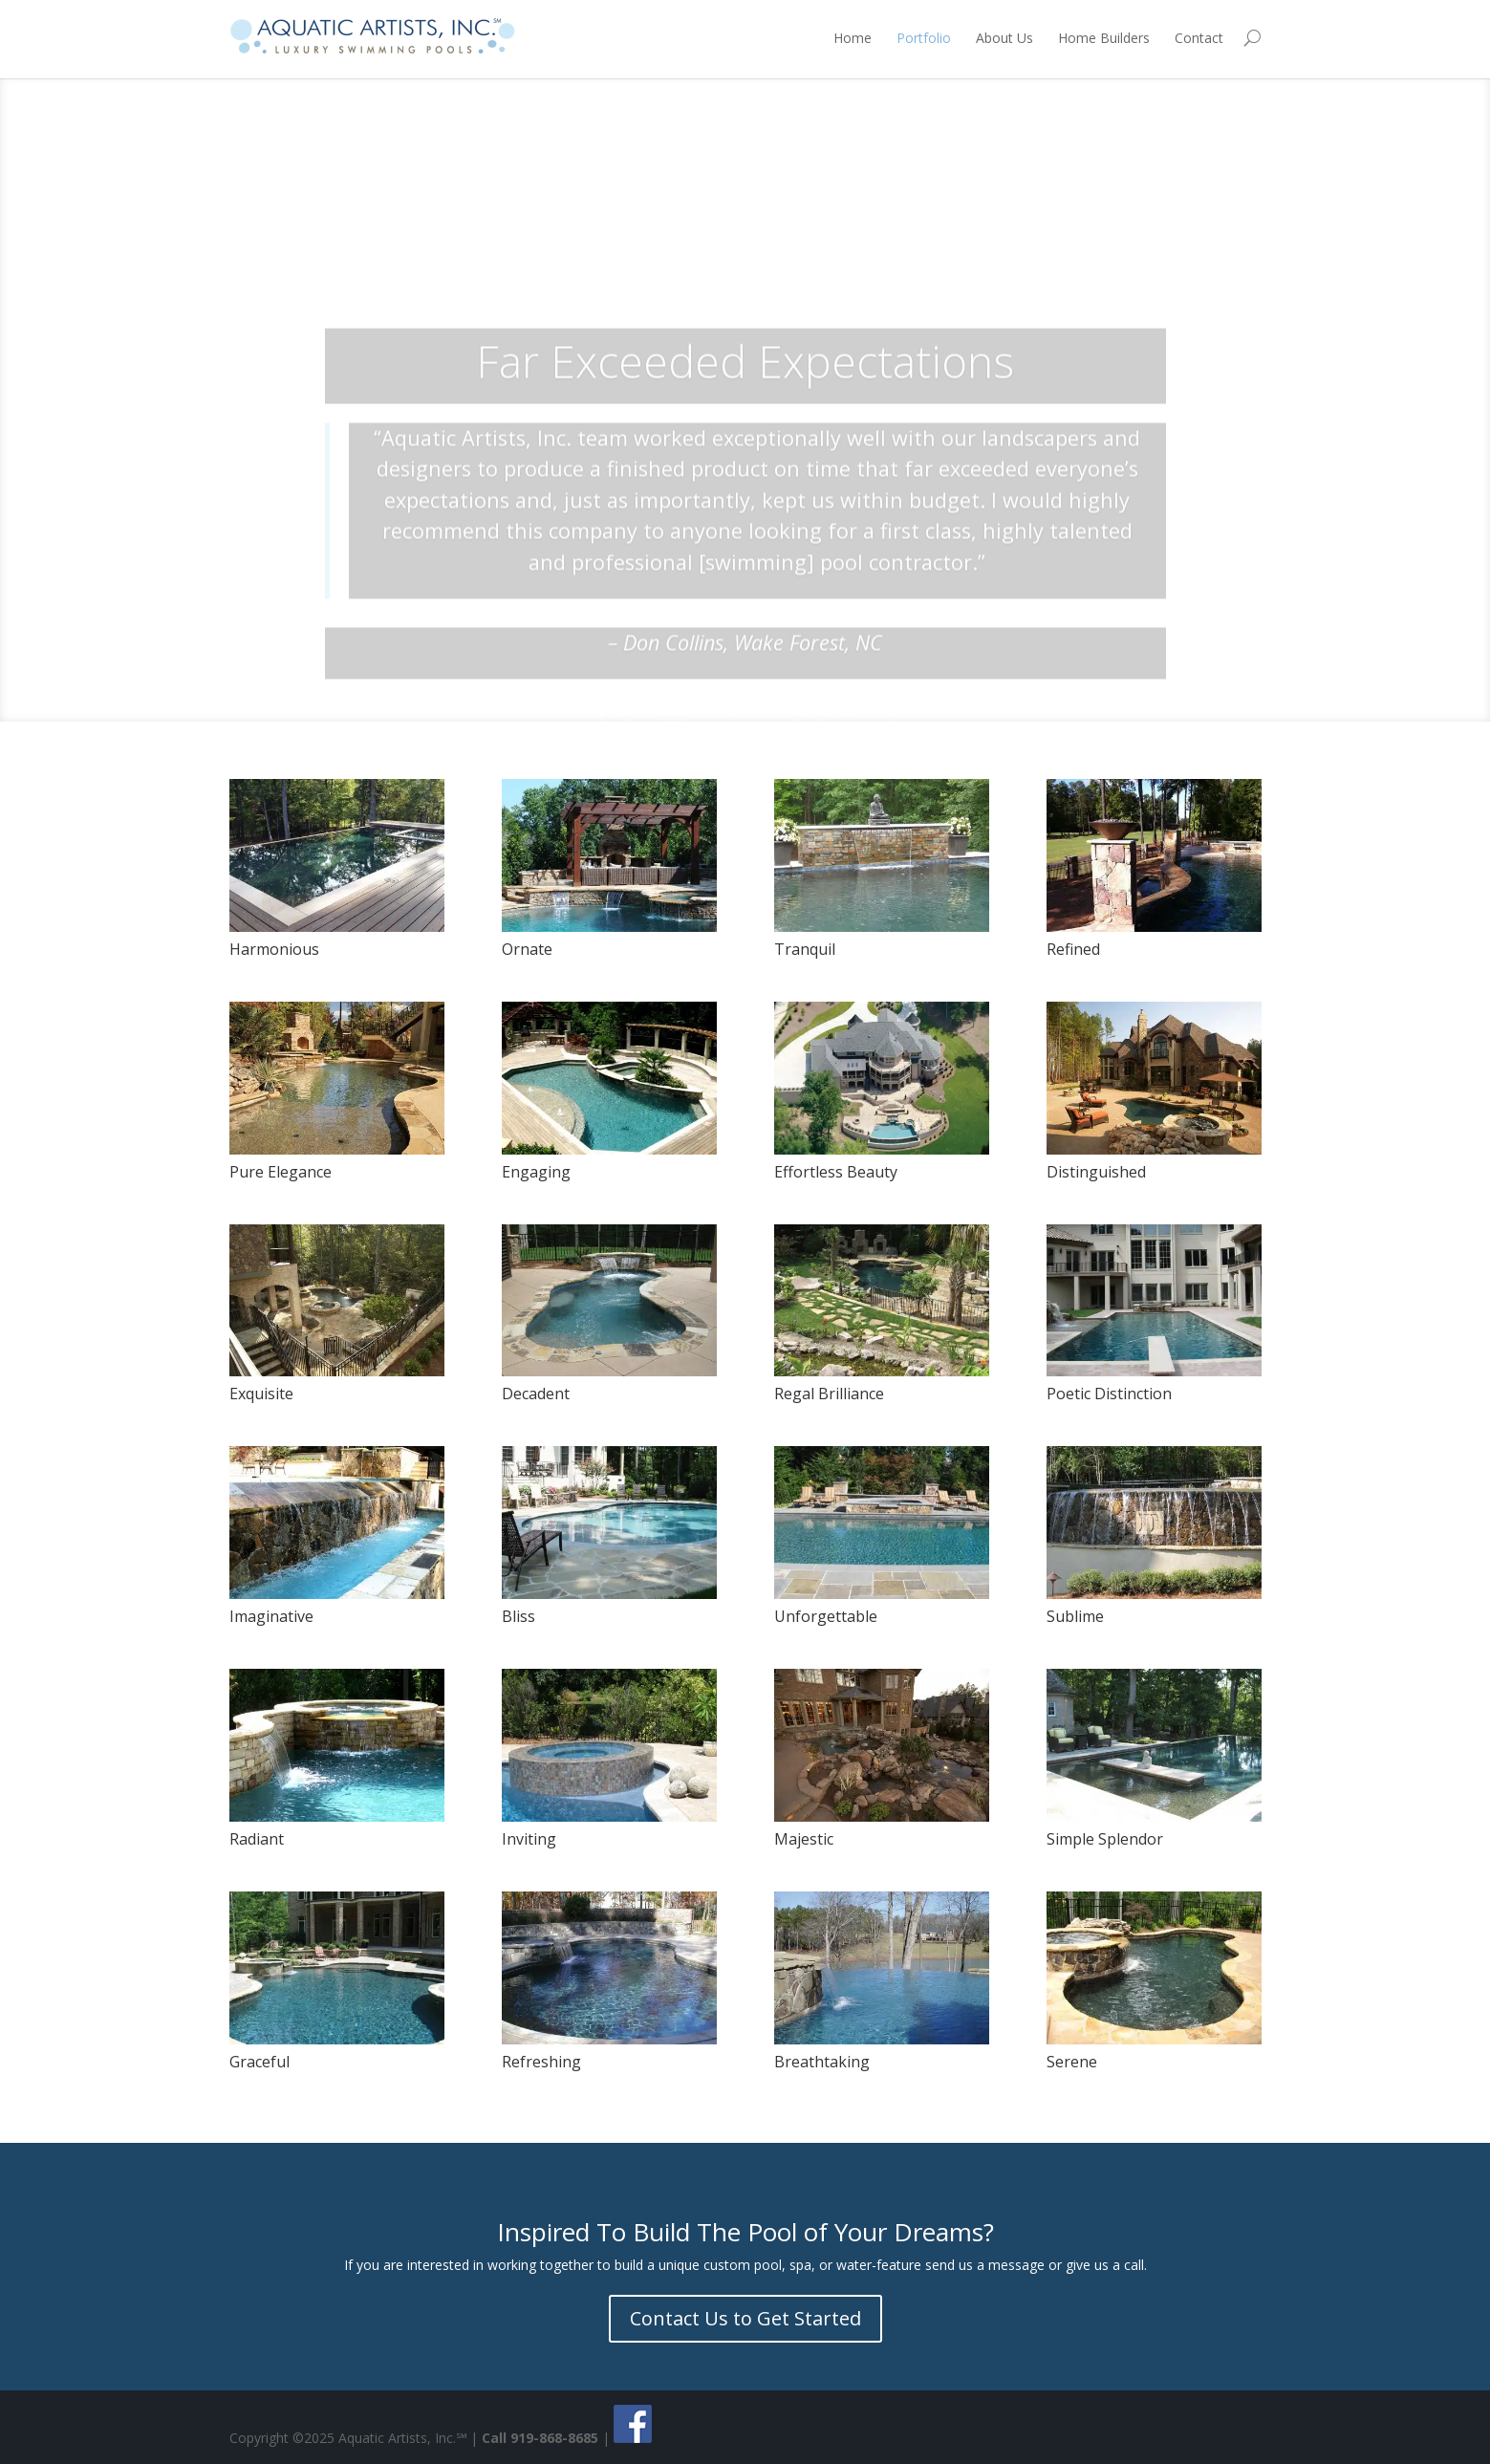 This screenshot has width=1490, height=2464. Describe the element at coordinates (822, 2061) in the screenshot. I see `Breathtaking` at that location.